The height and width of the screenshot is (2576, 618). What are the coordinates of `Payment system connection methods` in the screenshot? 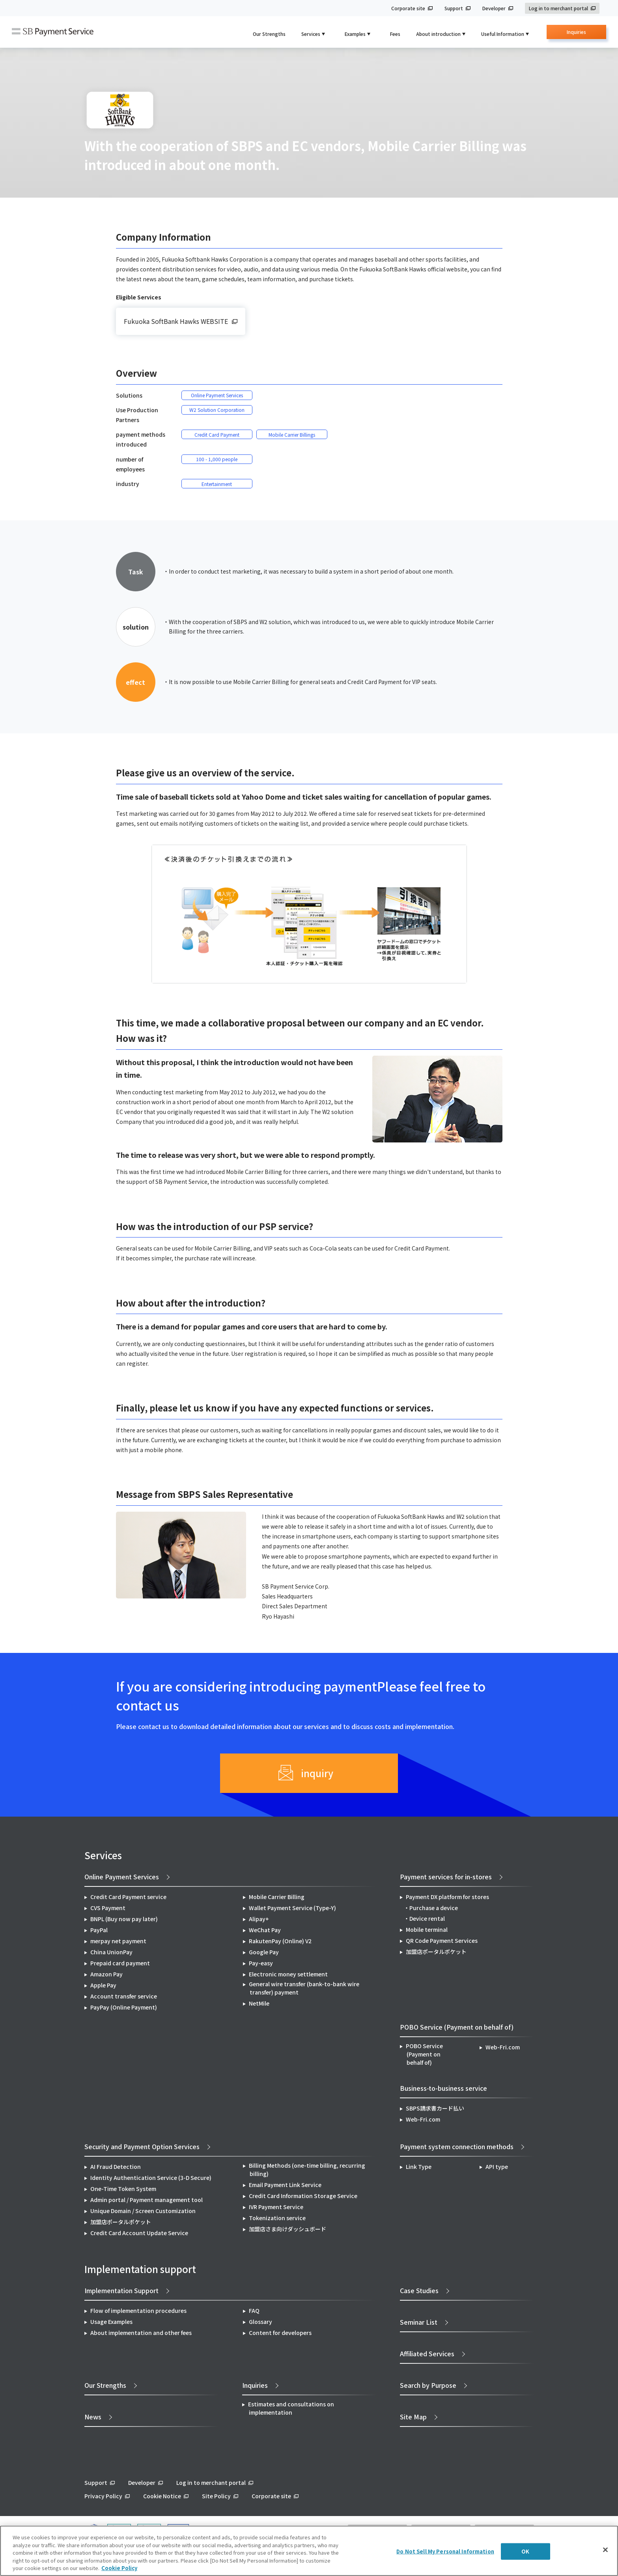 It's located at (456, 2146).